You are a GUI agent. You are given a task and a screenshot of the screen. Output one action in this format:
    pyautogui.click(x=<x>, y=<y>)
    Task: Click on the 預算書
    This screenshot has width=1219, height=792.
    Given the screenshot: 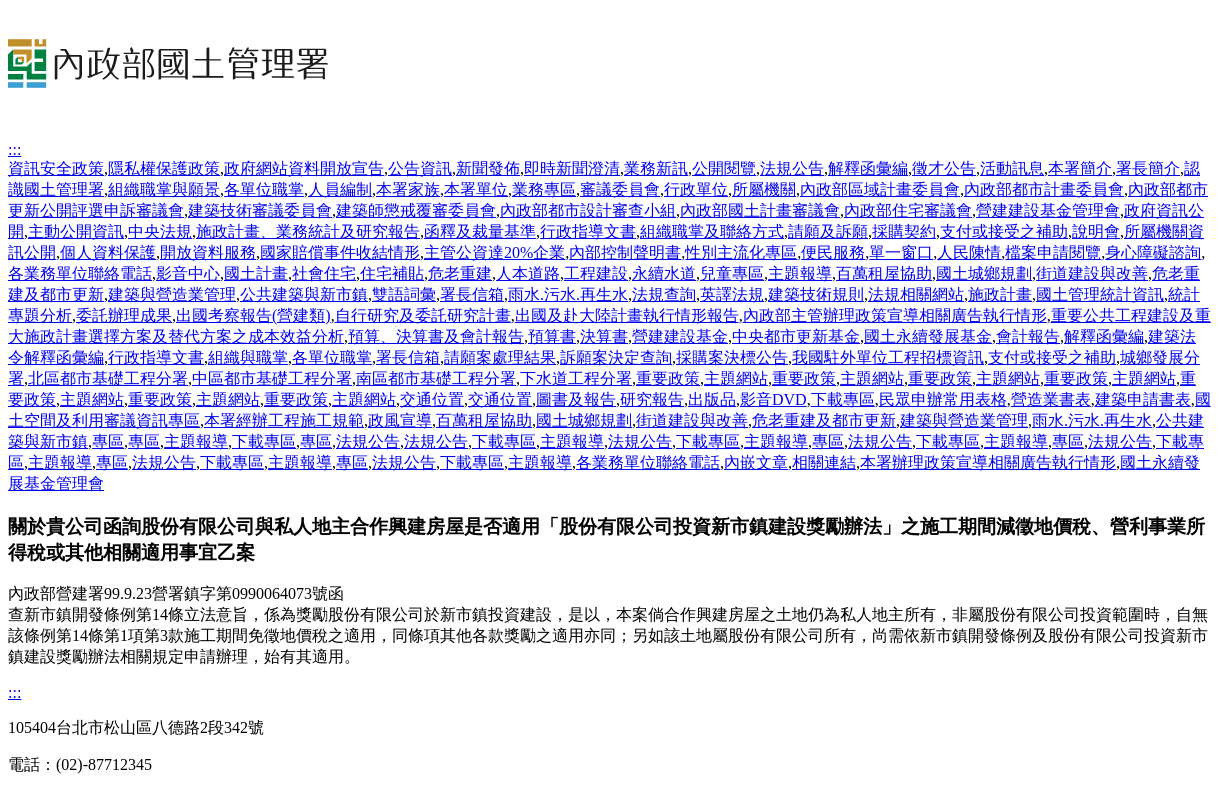 What is the action you would take?
    pyautogui.click(x=552, y=336)
    